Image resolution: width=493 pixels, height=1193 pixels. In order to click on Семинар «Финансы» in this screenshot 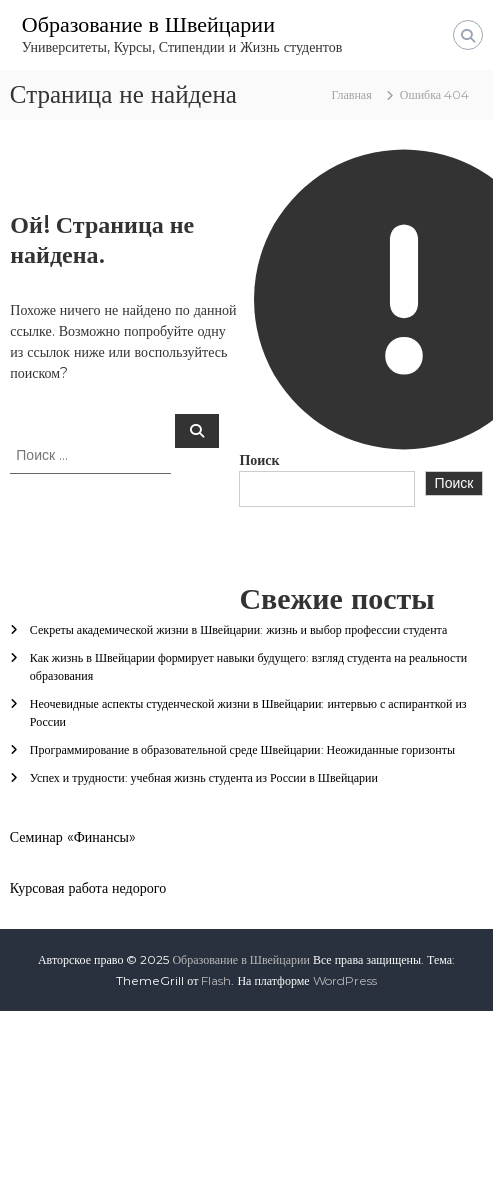, I will do `click(73, 837)`.